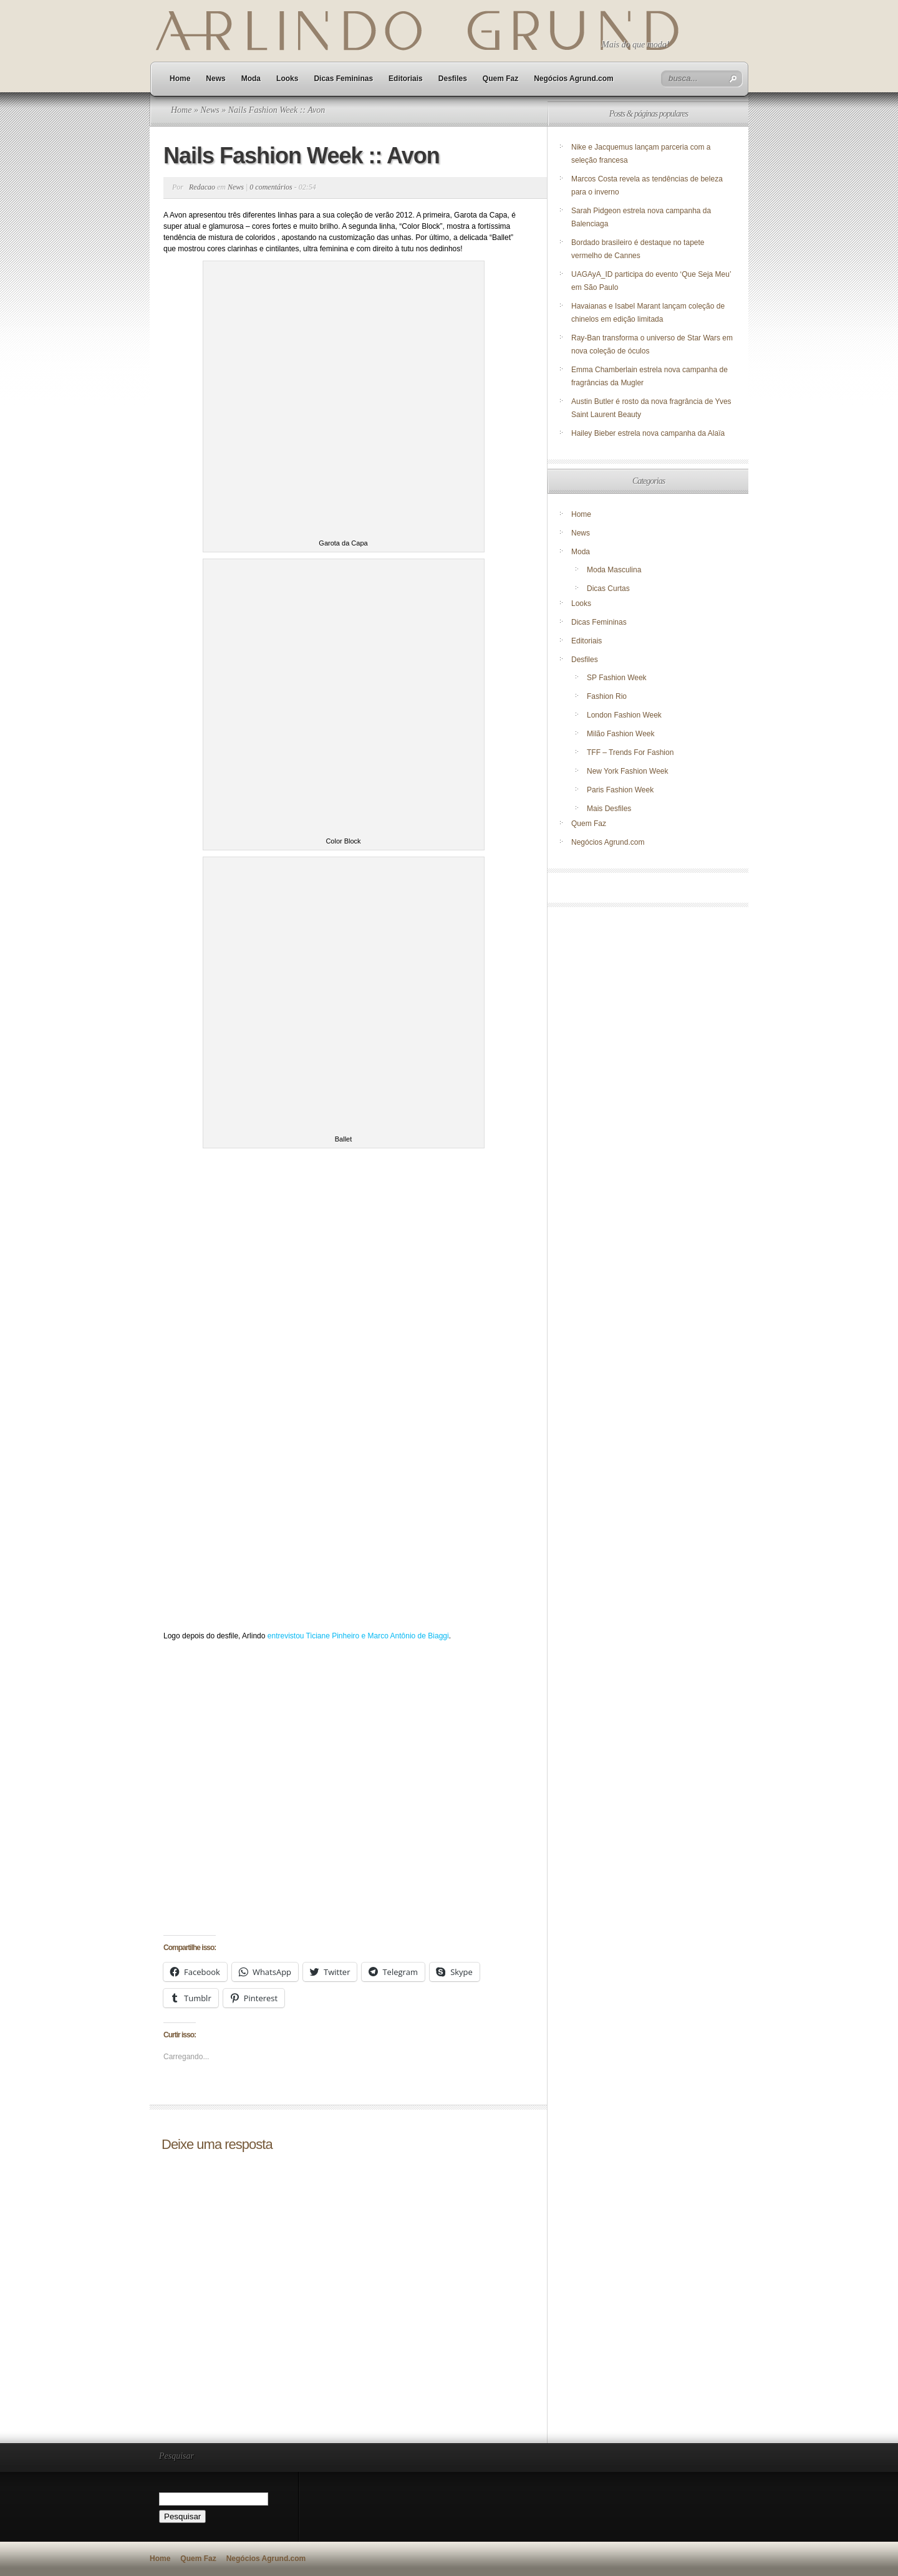 This screenshot has width=898, height=2576. I want to click on TFF – Trends For Fashion, so click(630, 752).